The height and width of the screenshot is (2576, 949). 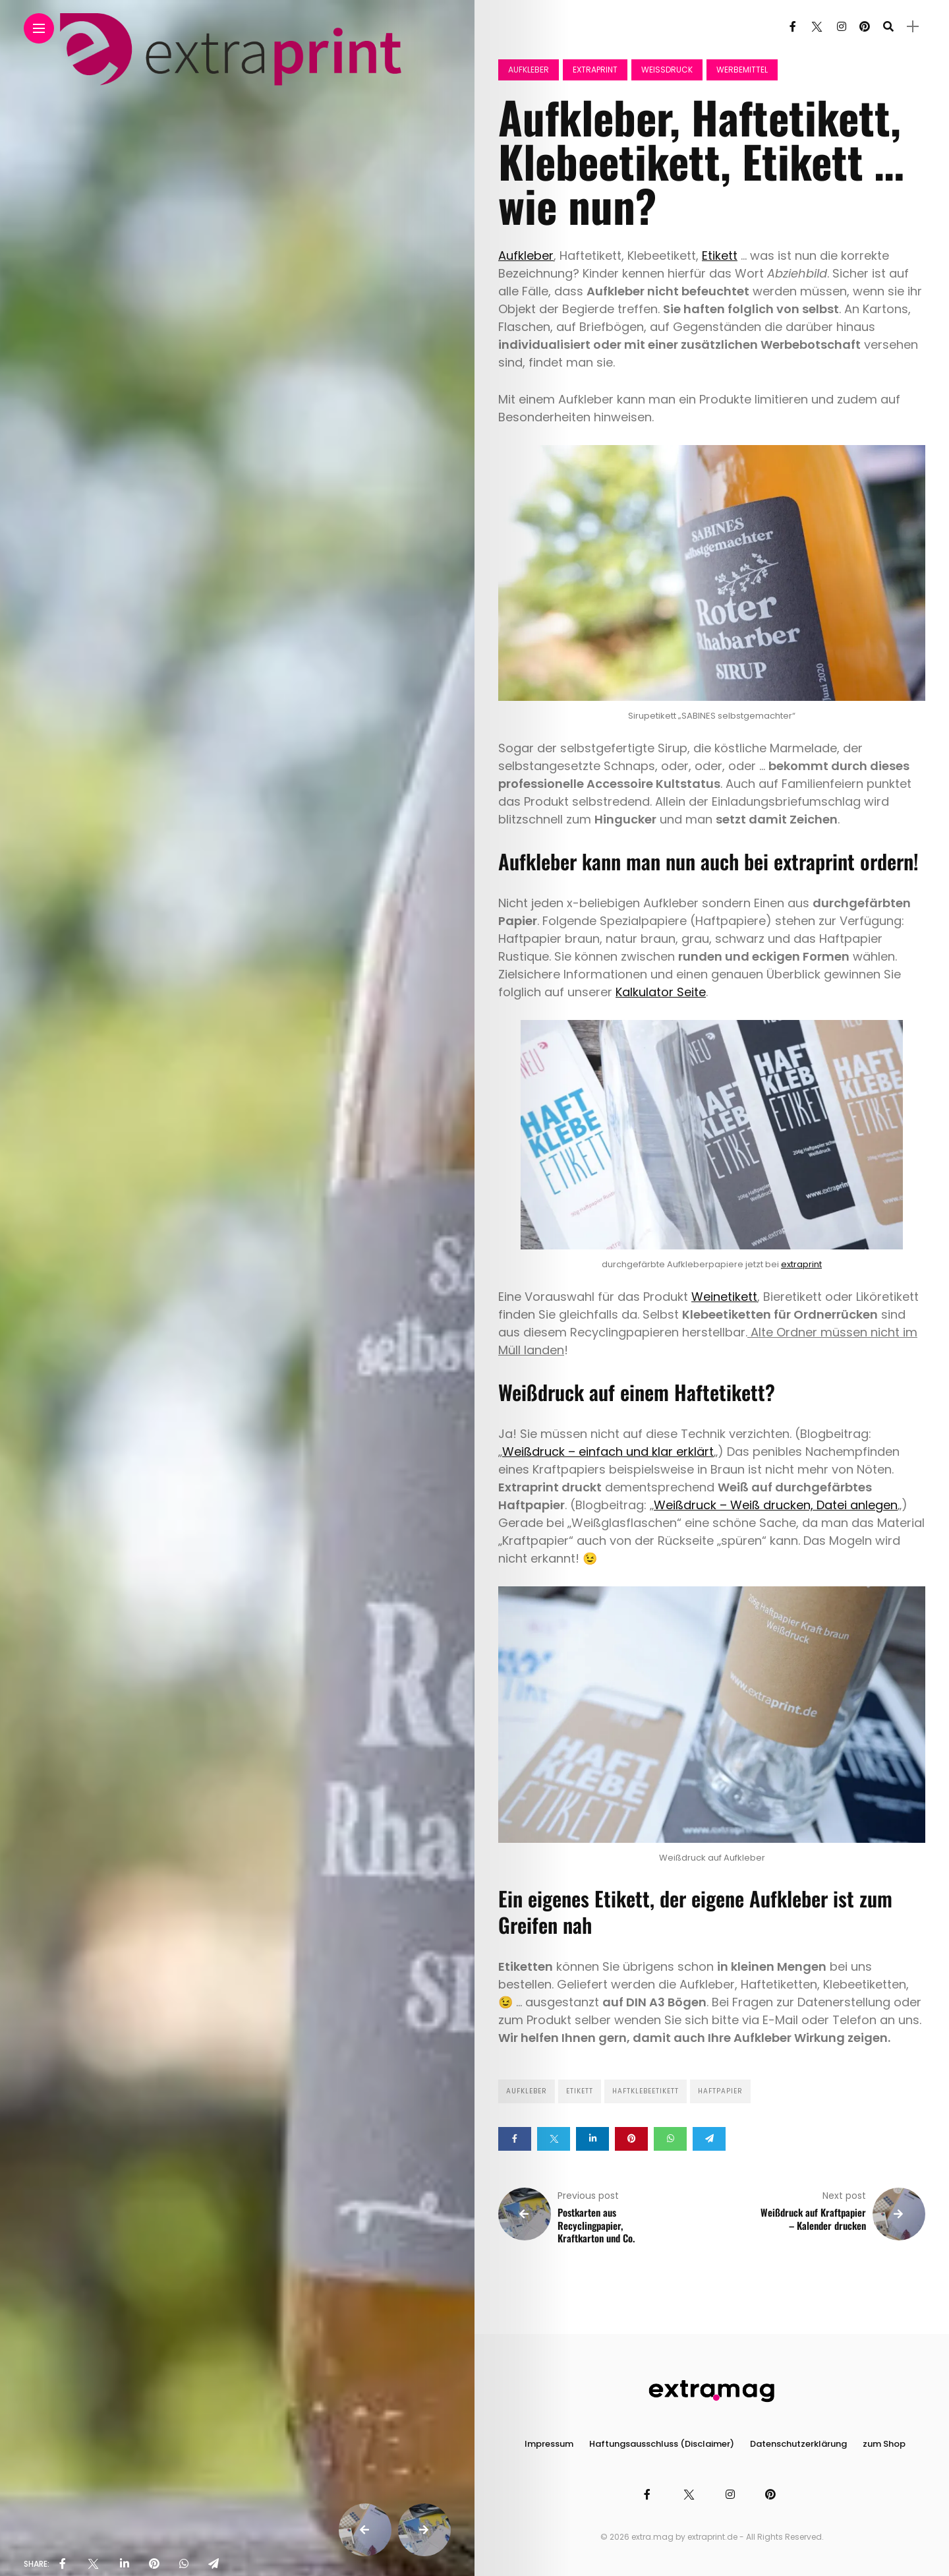 What do you see at coordinates (667, 69) in the screenshot?
I see `Weissdruck` at bounding box center [667, 69].